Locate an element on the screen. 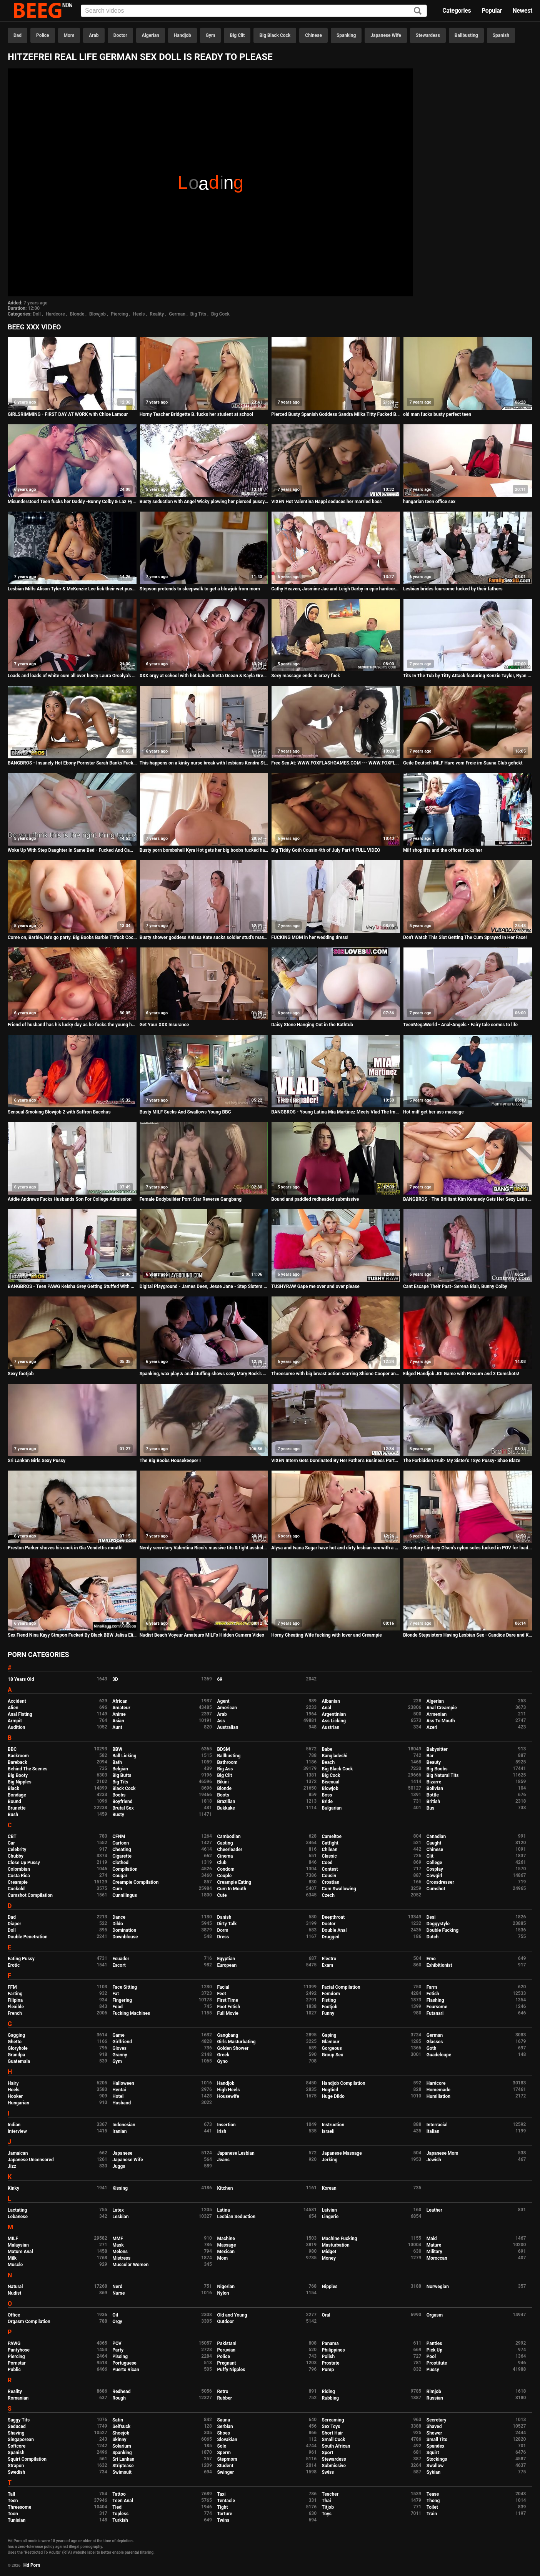  Grandpa is located at coordinates (16, 2054).